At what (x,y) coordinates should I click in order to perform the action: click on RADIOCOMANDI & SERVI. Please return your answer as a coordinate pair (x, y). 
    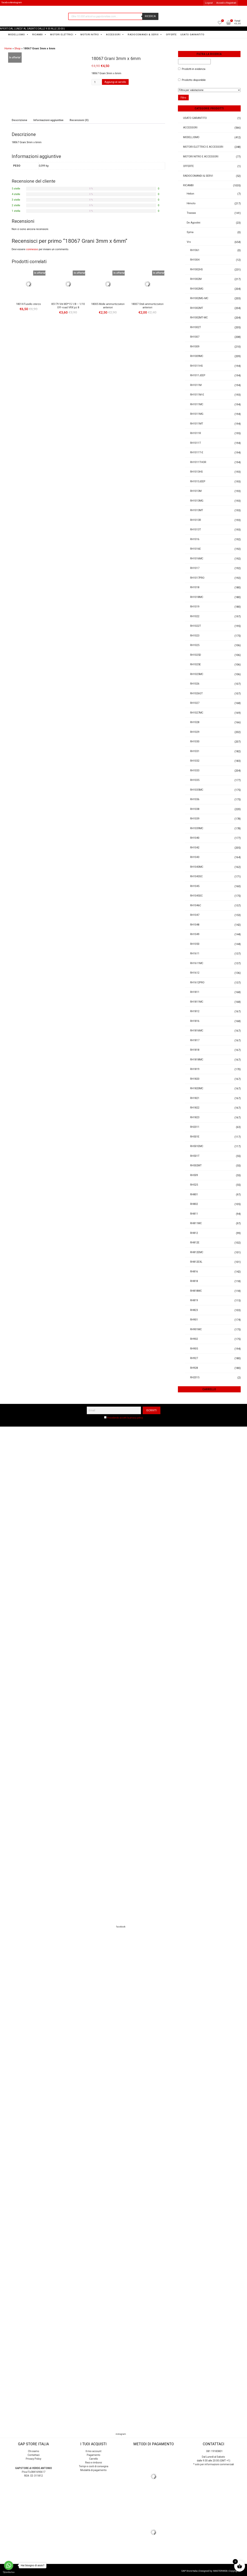
    Looking at the image, I should click on (145, 34).